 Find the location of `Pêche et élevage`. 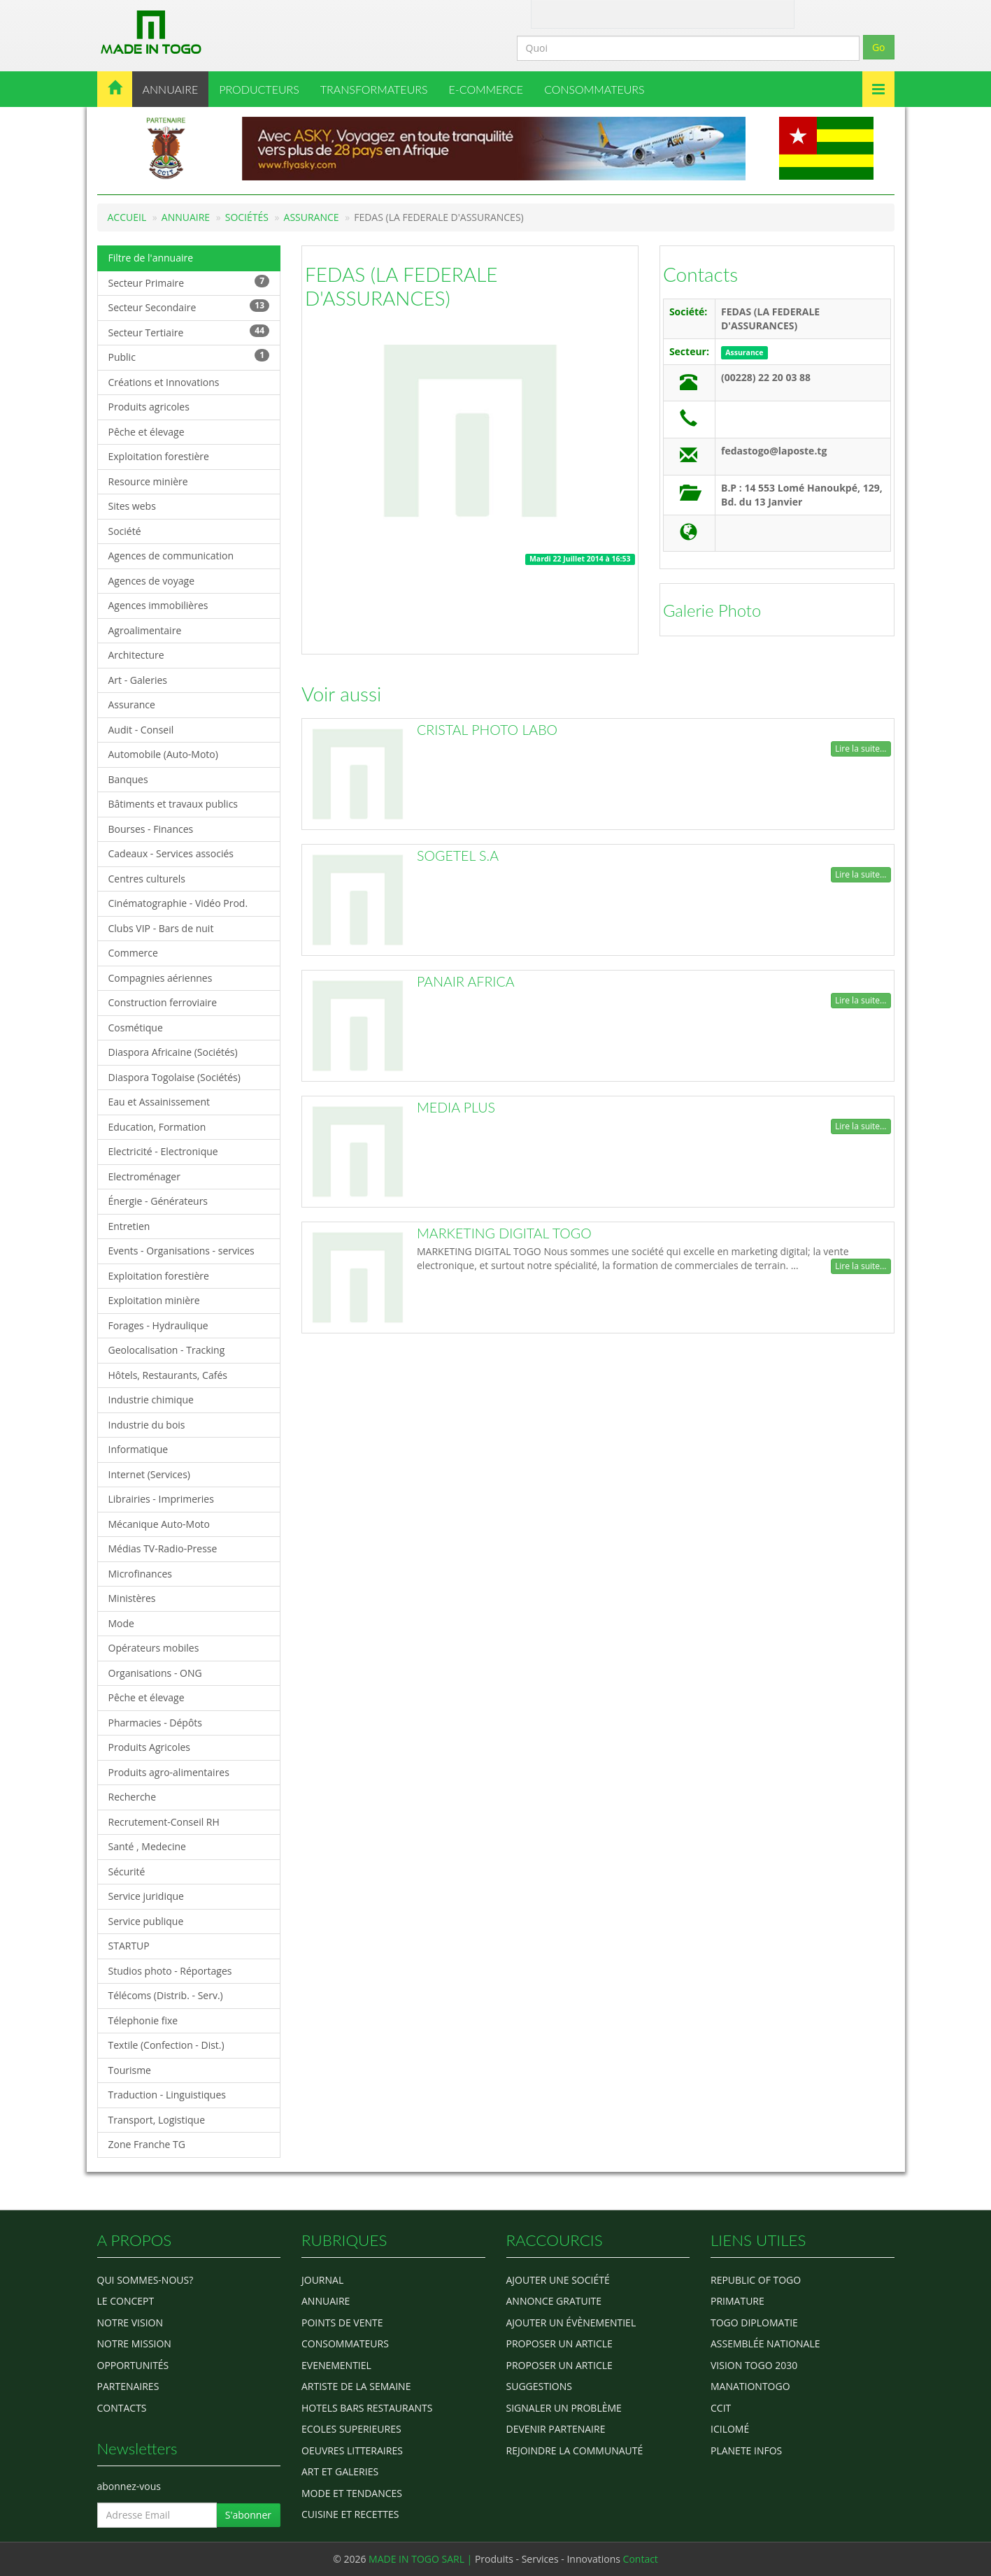

Pêche et élevage is located at coordinates (146, 431).